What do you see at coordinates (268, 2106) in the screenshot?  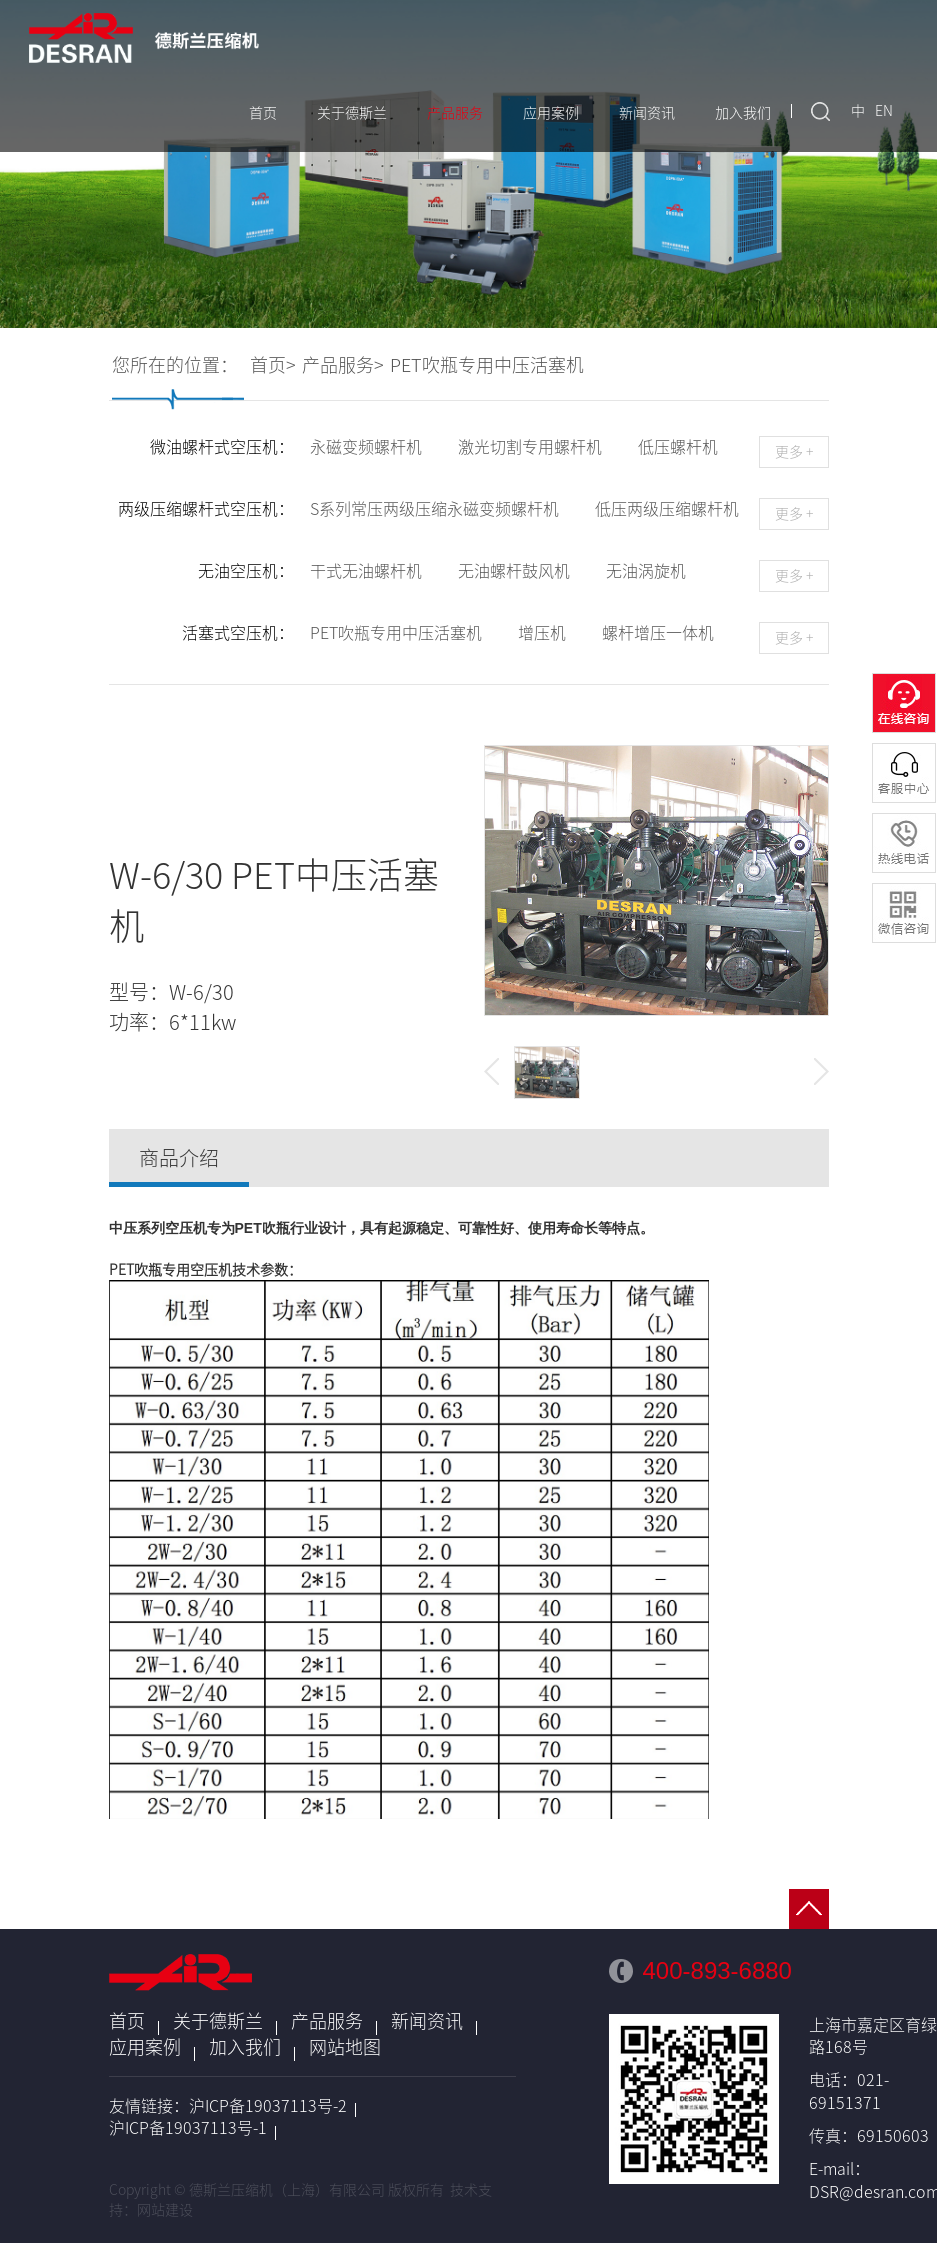 I see `沪ICP备19037113号-2` at bounding box center [268, 2106].